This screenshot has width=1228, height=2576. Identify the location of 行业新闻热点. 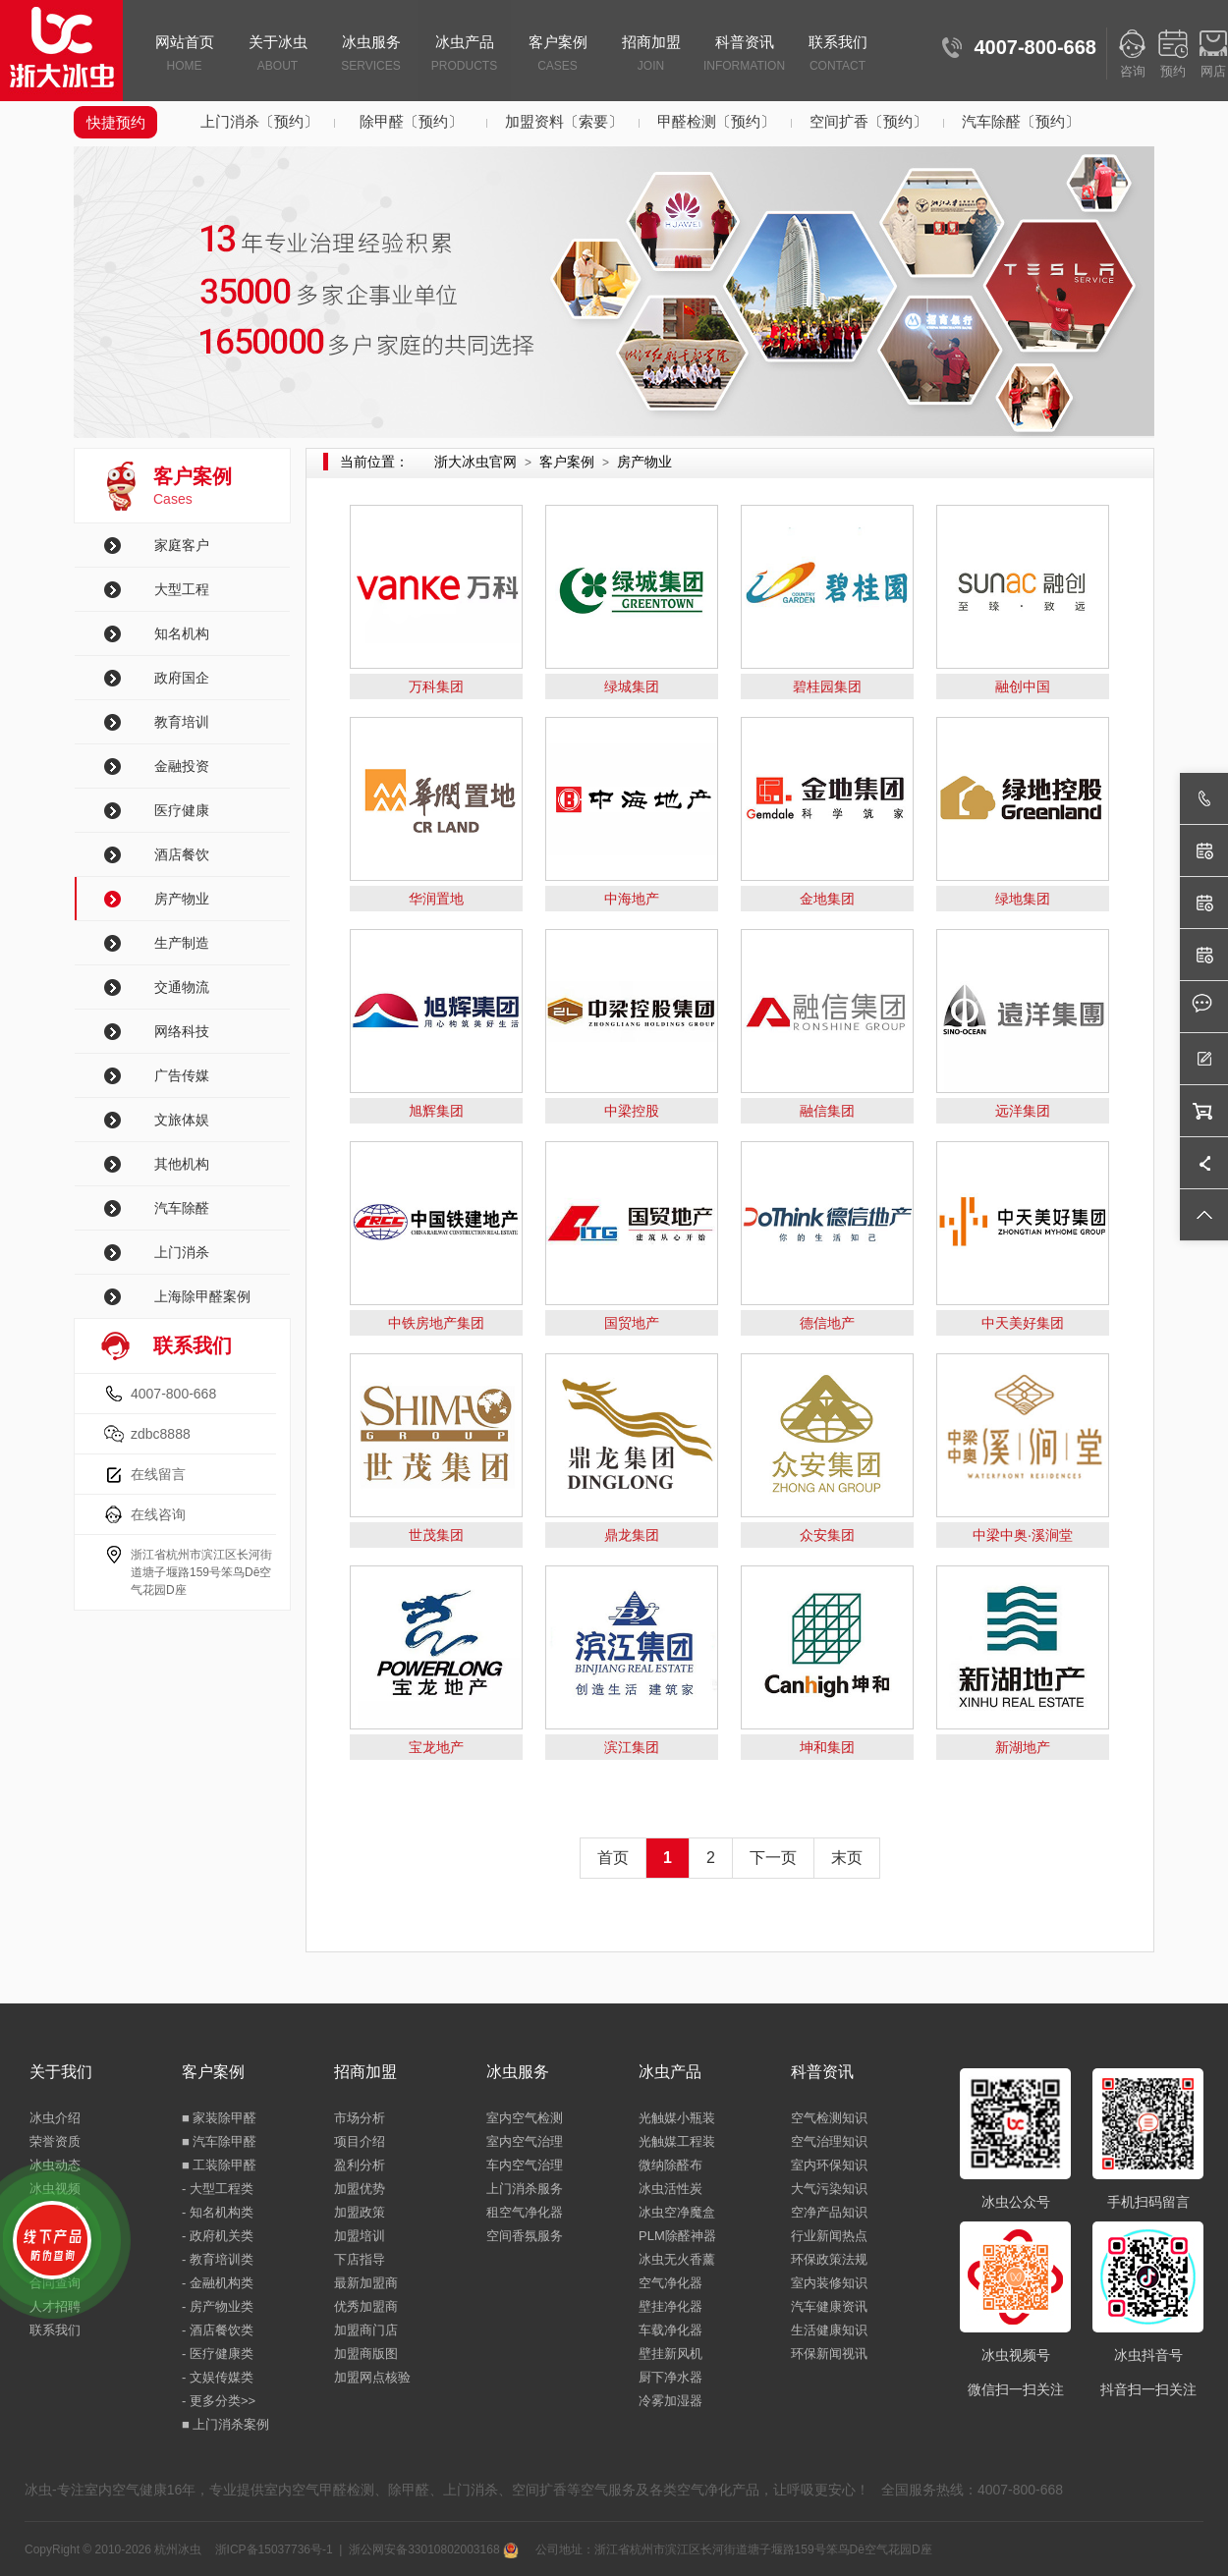
(829, 2235).